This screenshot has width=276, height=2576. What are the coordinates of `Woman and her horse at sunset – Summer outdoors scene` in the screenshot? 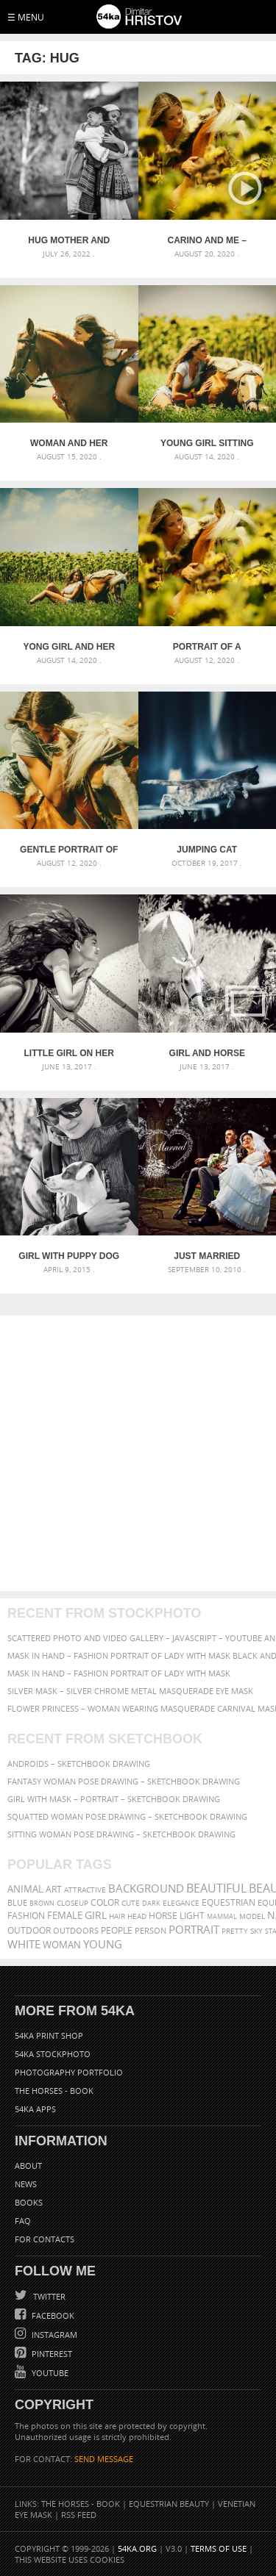 It's located at (69, 443).